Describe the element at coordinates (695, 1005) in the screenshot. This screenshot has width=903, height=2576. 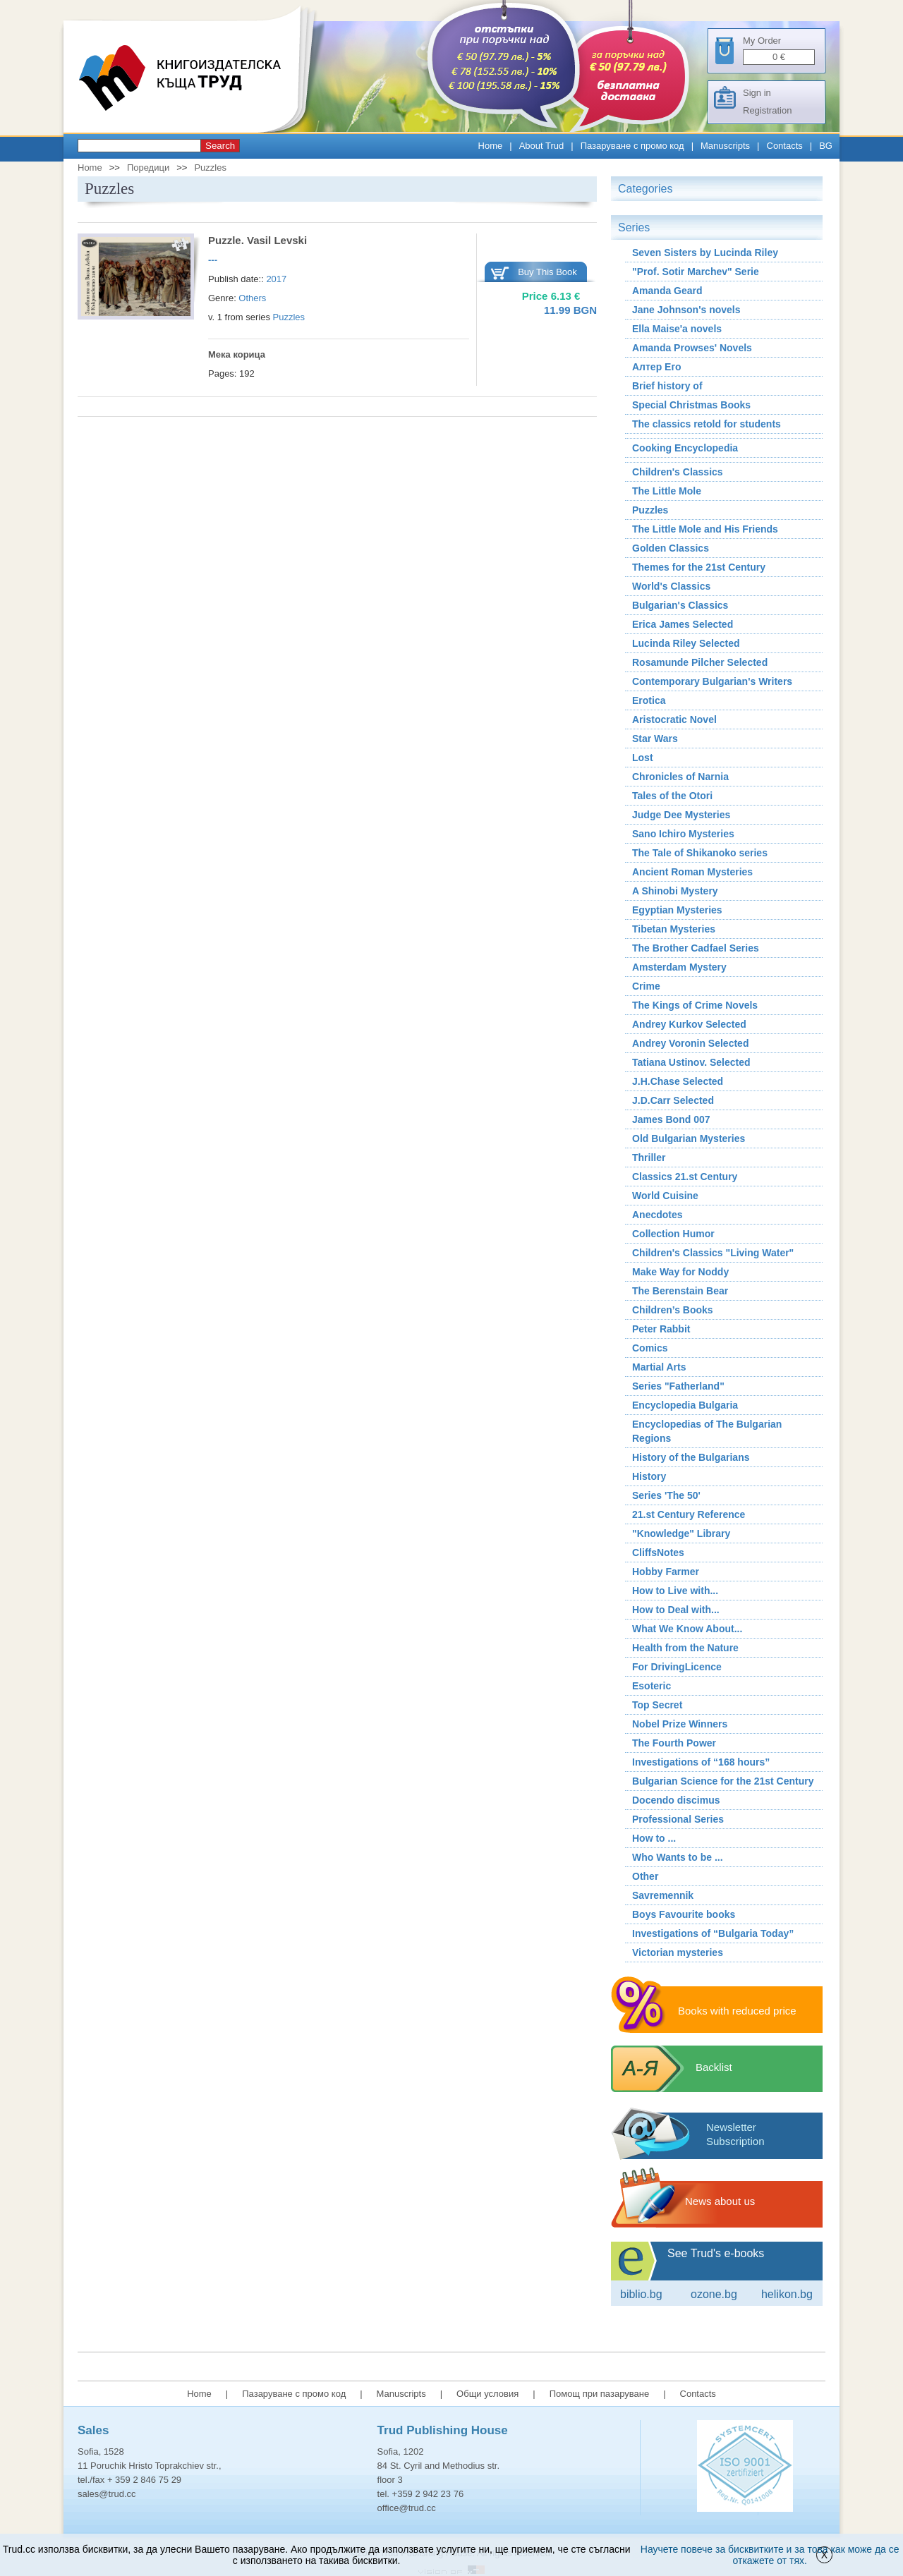
I see `The Kings of Crime Novels` at that location.